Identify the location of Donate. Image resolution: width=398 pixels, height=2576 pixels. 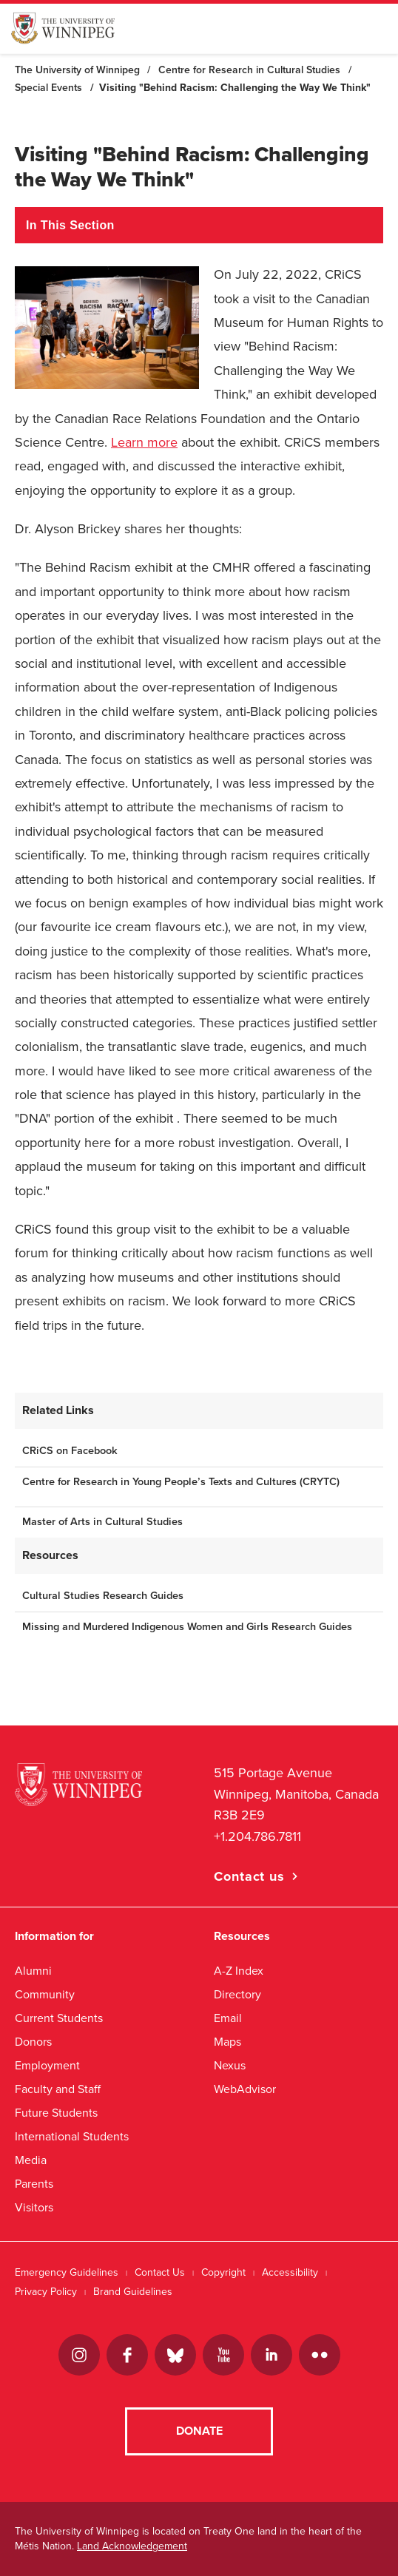
(199, 2431).